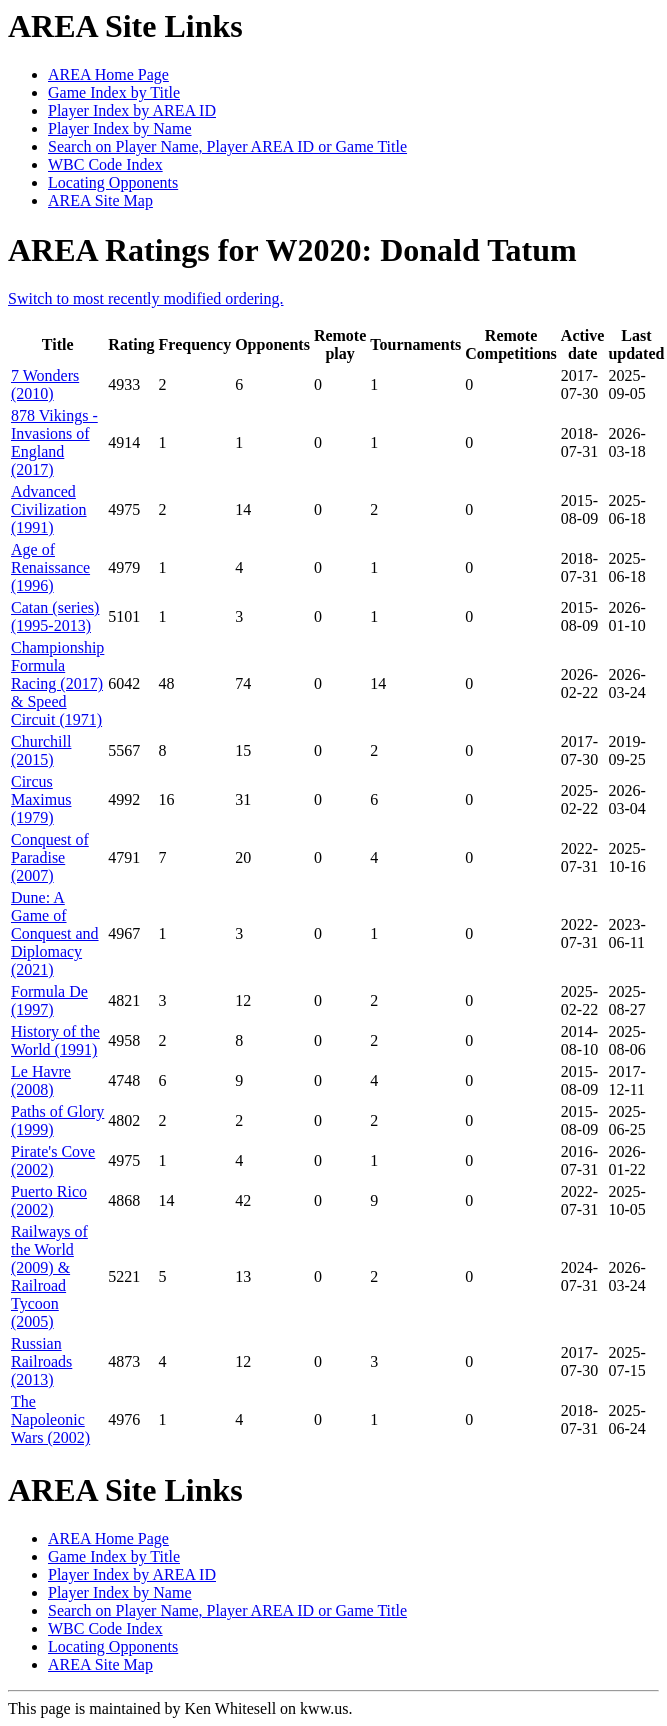  What do you see at coordinates (53, 1160) in the screenshot?
I see `Pirate's Cove (2002)` at bounding box center [53, 1160].